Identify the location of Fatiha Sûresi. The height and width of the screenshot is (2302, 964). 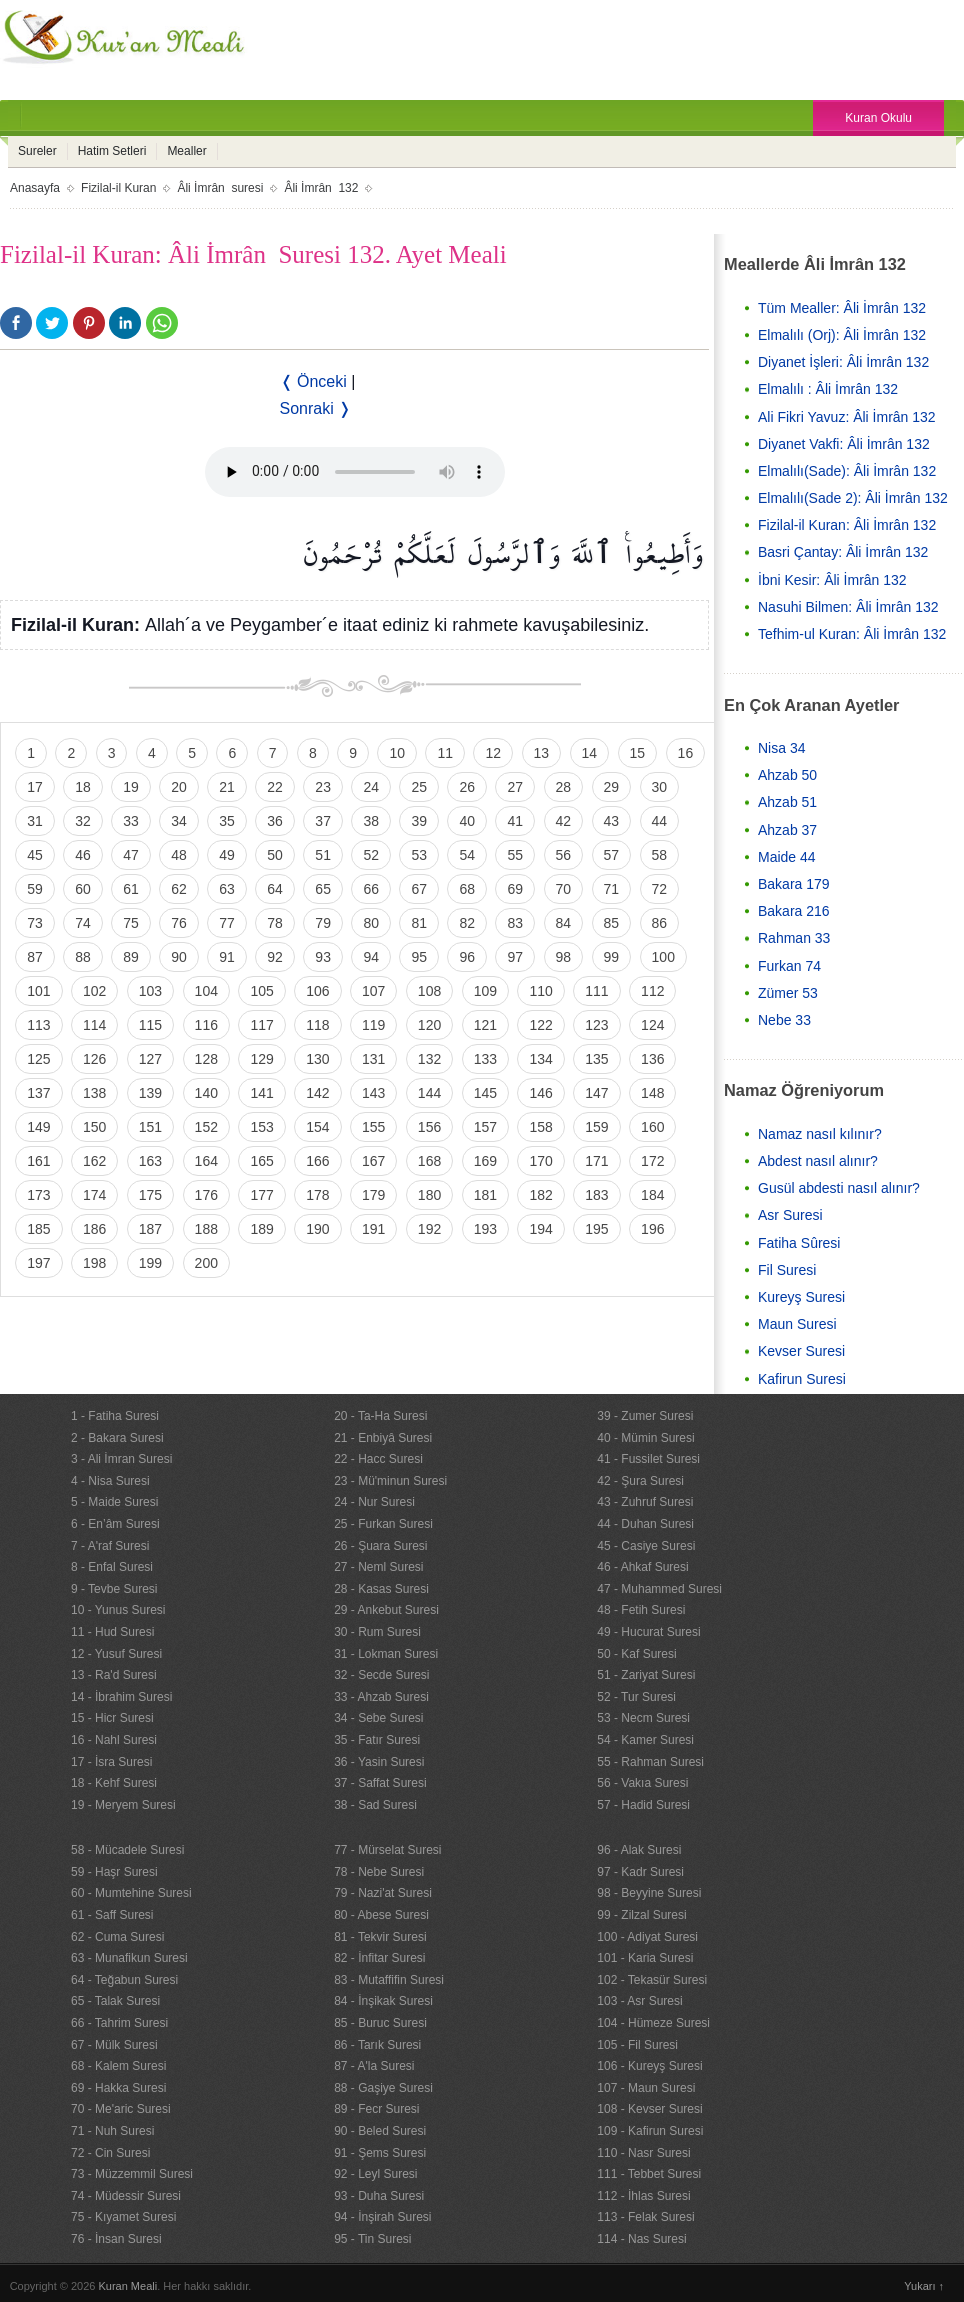
(799, 1243).